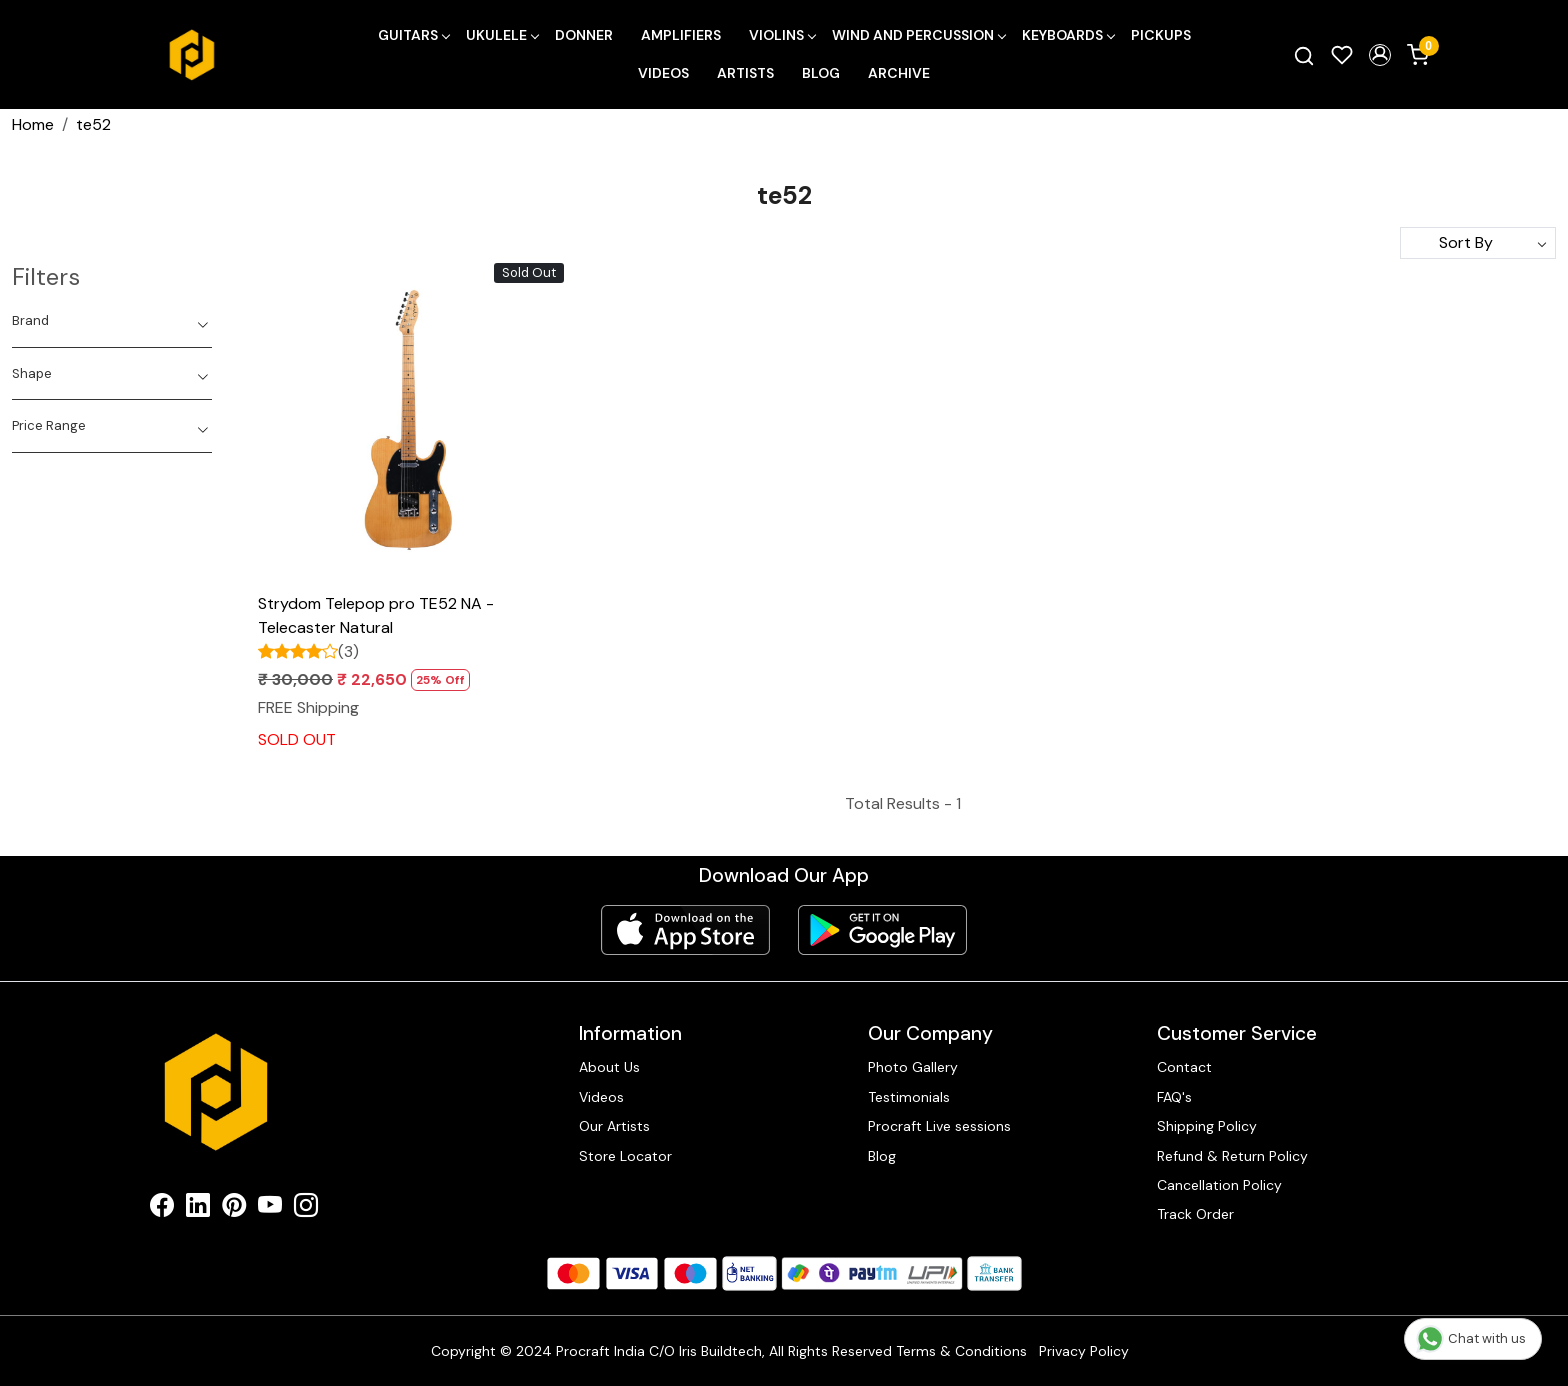 The height and width of the screenshot is (1386, 1568). What do you see at coordinates (899, 73) in the screenshot?
I see `Archive` at bounding box center [899, 73].